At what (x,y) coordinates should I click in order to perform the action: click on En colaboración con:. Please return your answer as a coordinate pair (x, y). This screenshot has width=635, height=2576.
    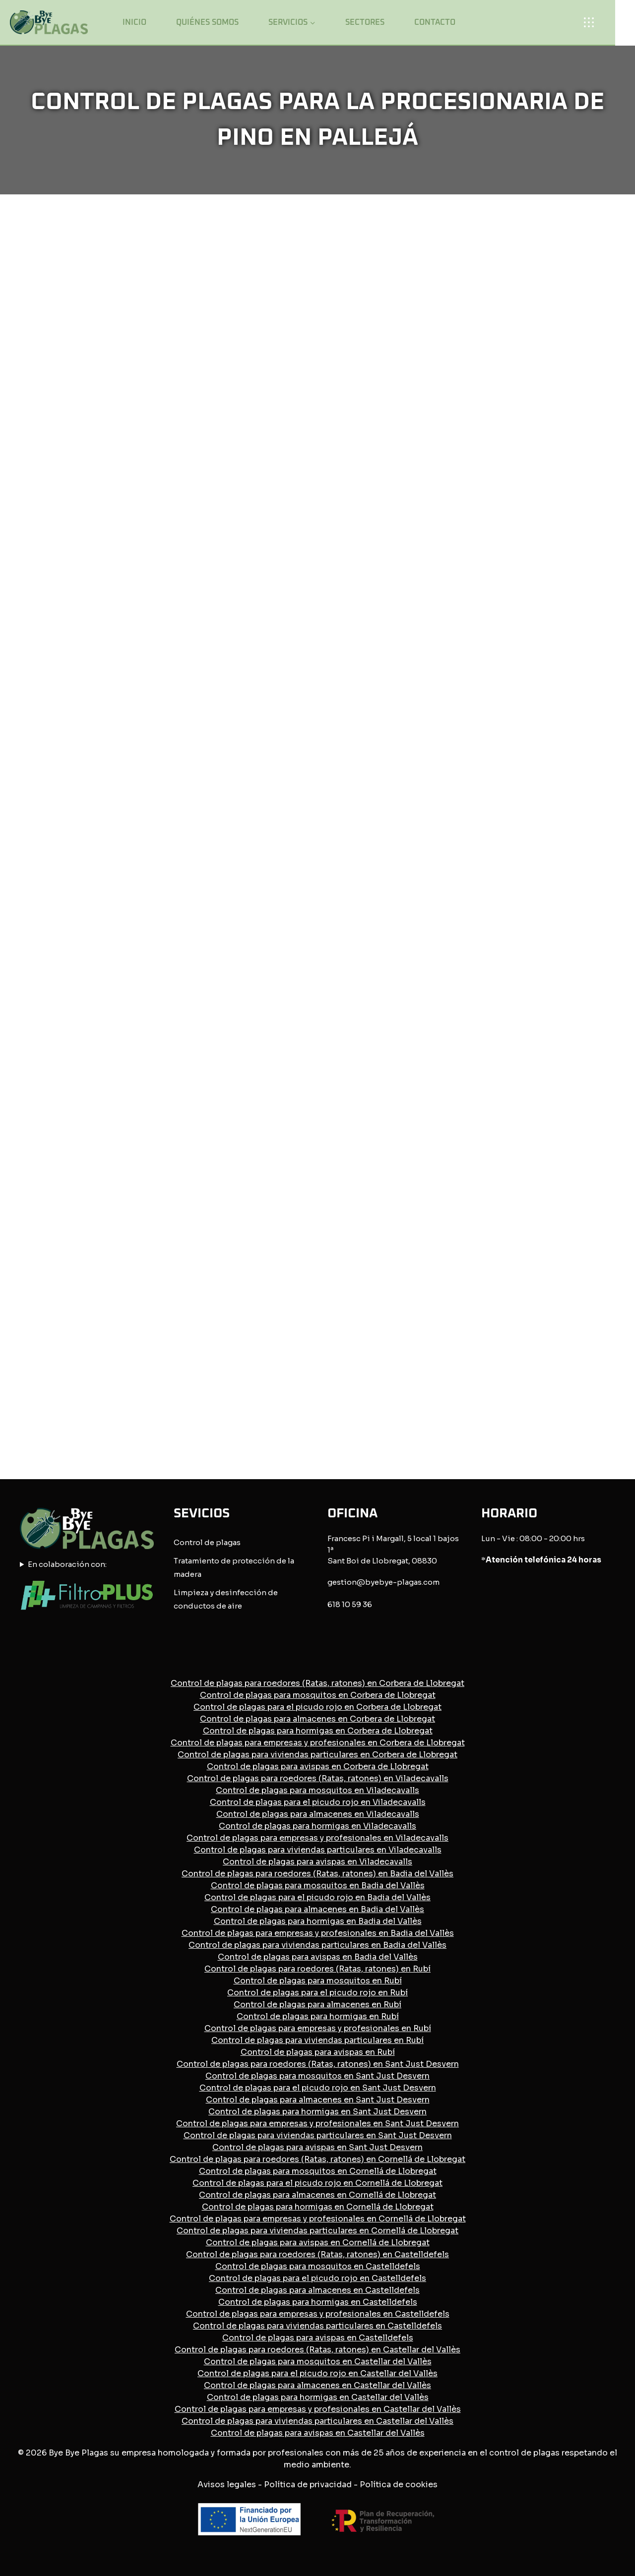
    Looking at the image, I should click on (67, 1564).